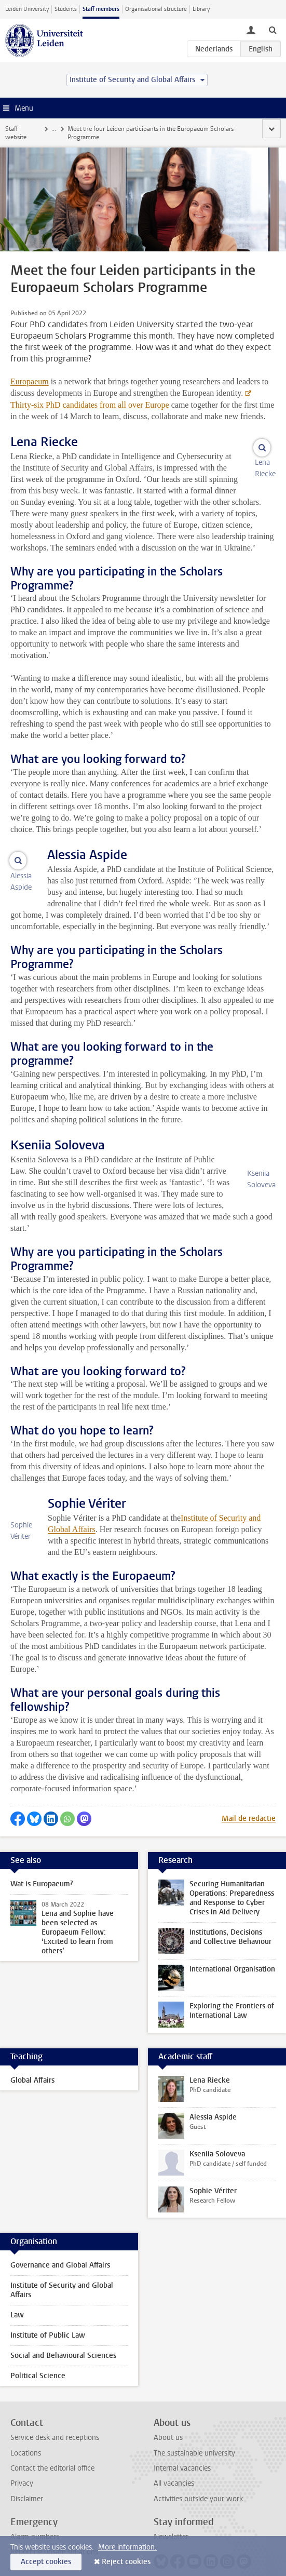 The height and width of the screenshot is (2576, 286). I want to click on Disclaimer, so click(26, 2479).